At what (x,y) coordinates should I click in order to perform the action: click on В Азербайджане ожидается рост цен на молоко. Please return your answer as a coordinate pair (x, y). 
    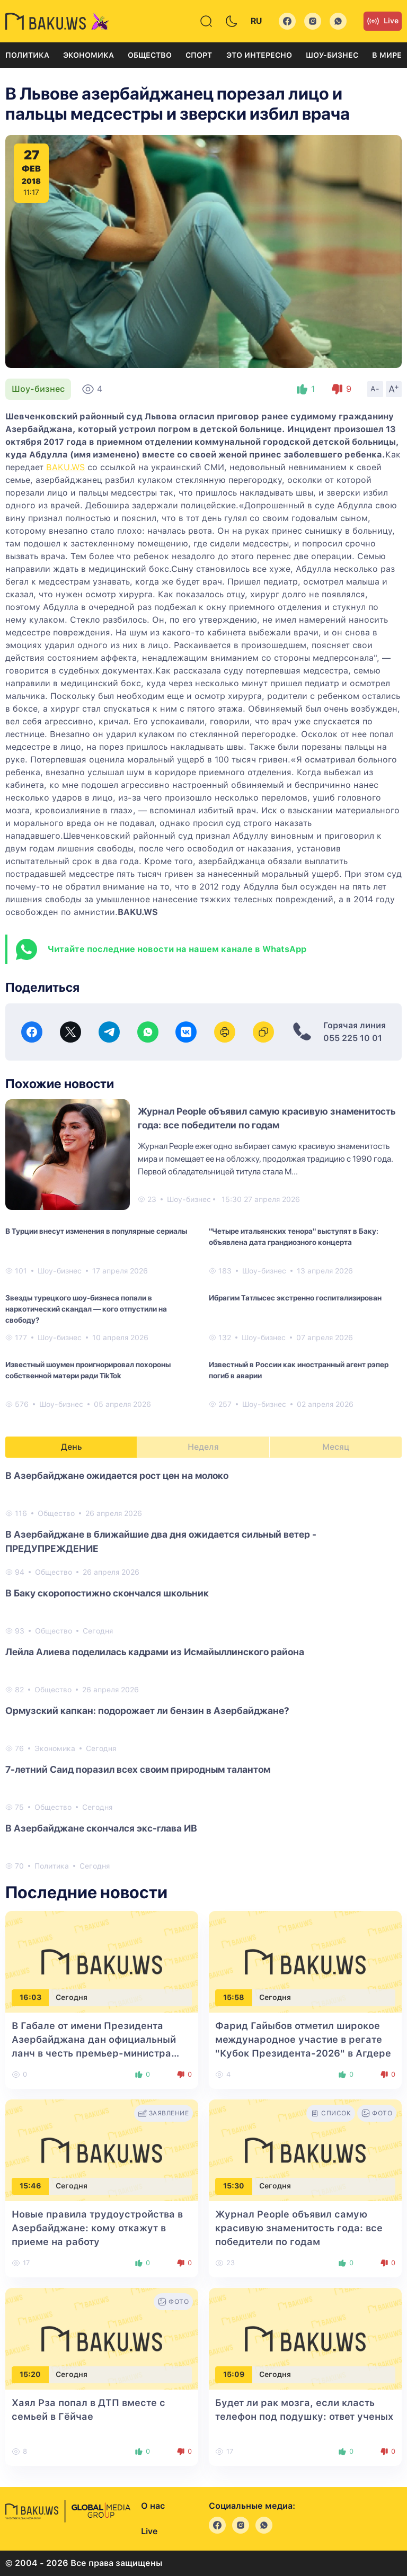
    Looking at the image, I should click on (116, 1475).